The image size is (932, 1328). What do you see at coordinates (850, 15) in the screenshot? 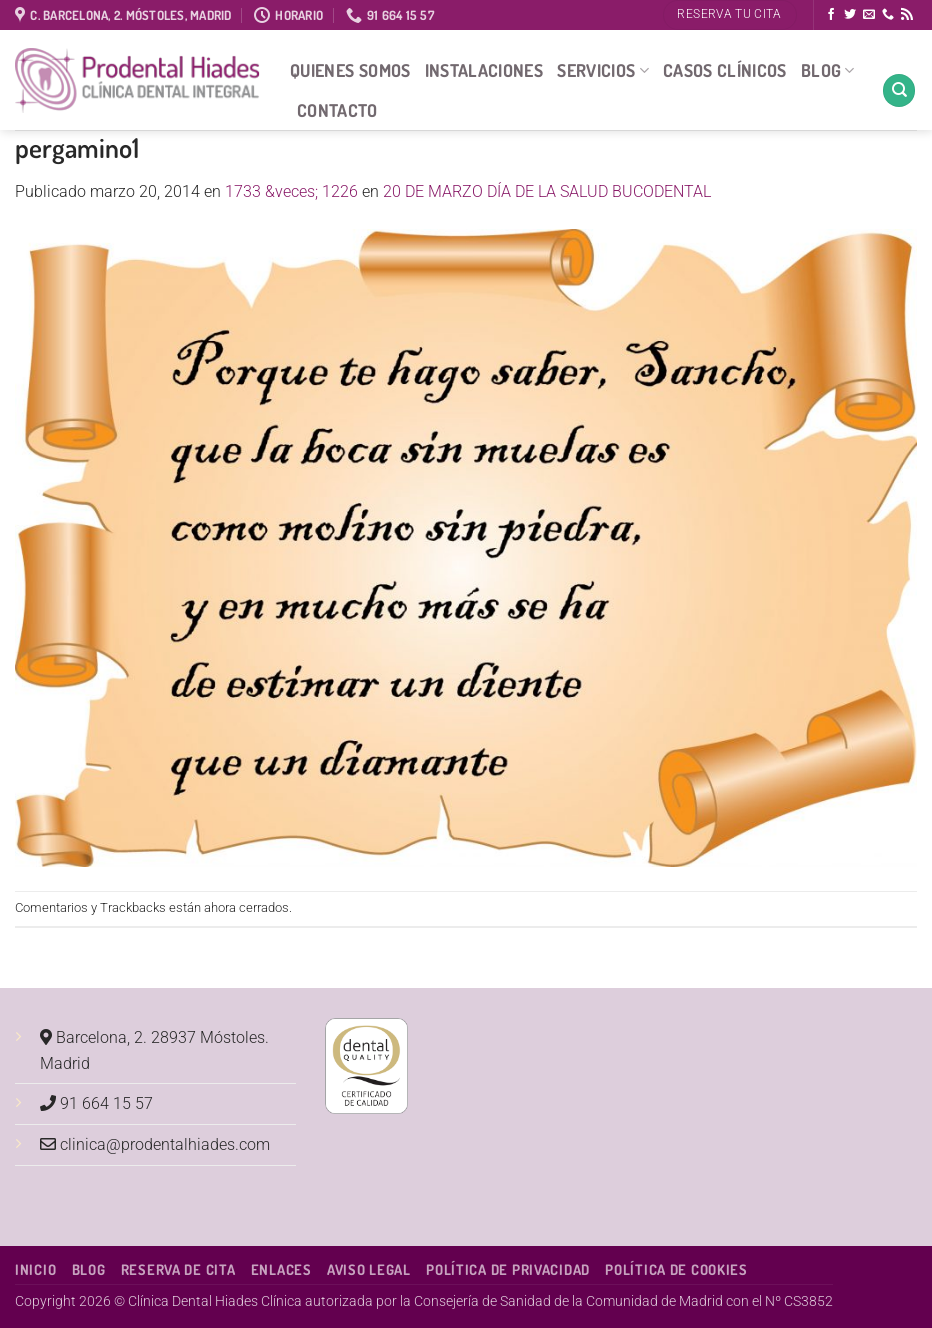
I see `[Síguenos en Twitter]` at bounding box center [850, 15].